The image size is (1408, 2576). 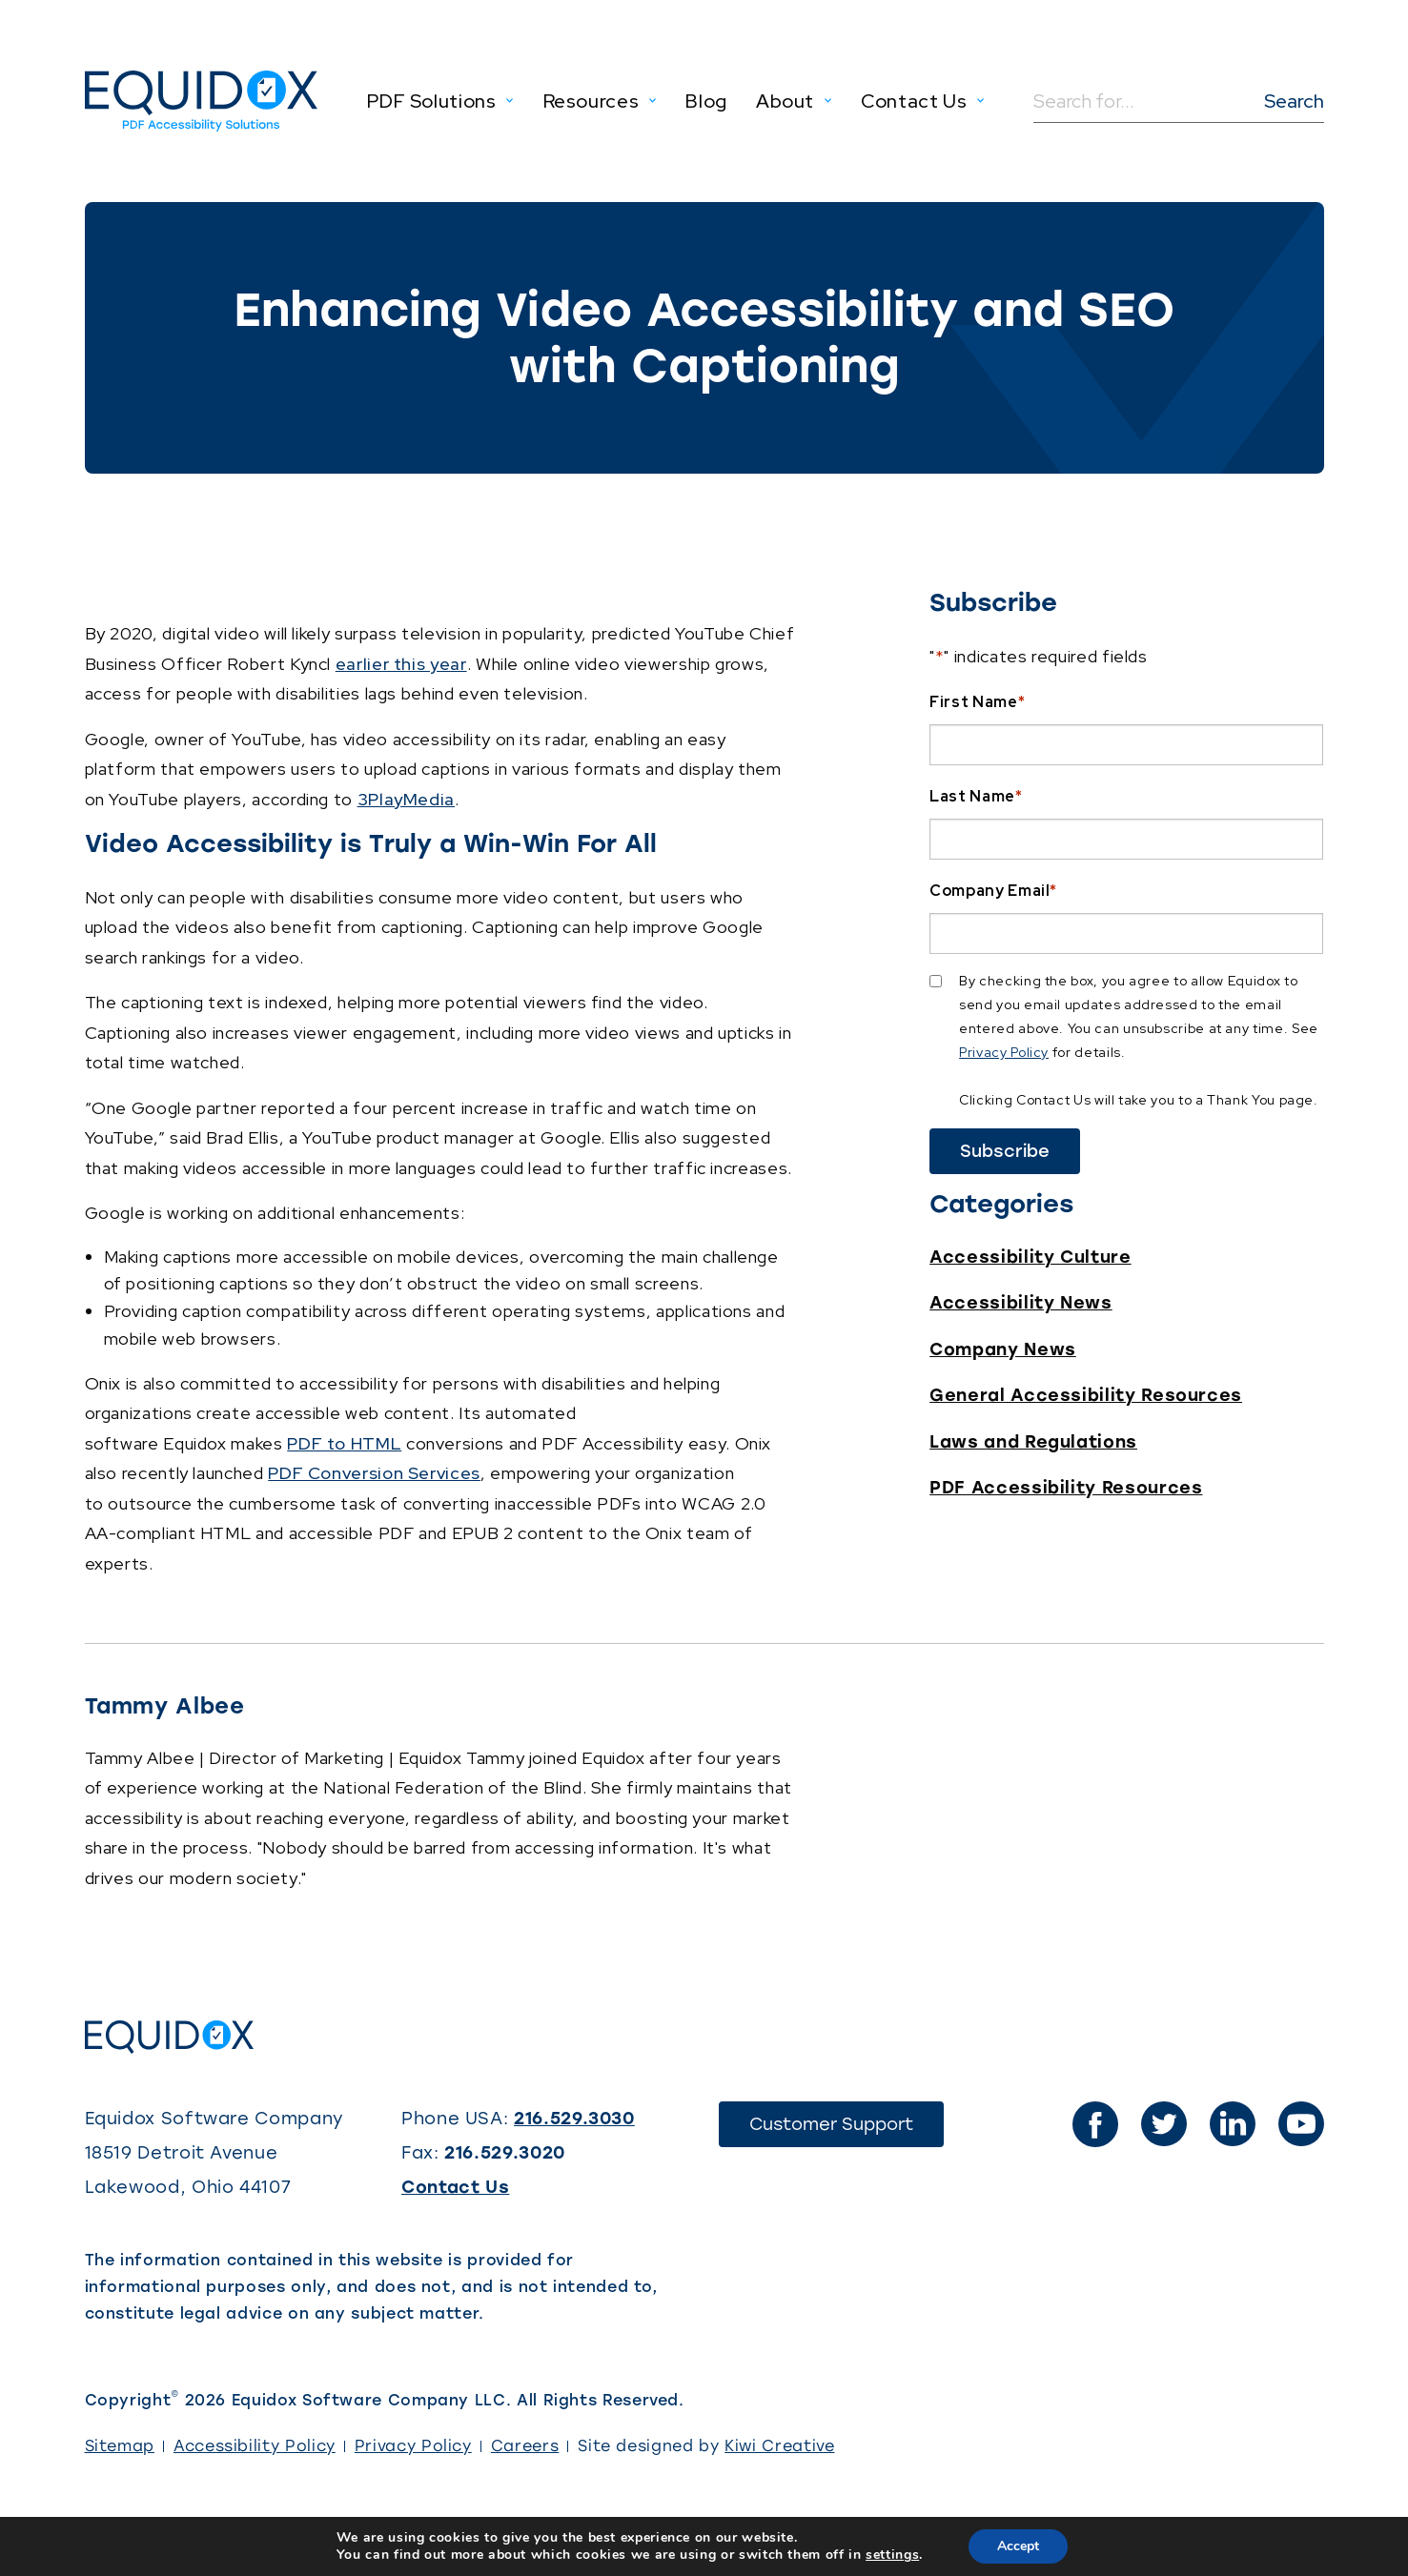 What do you see at coordinates (401, 664) in the screenshot?
I see `earlier this year` at bounding box center [401, 664].